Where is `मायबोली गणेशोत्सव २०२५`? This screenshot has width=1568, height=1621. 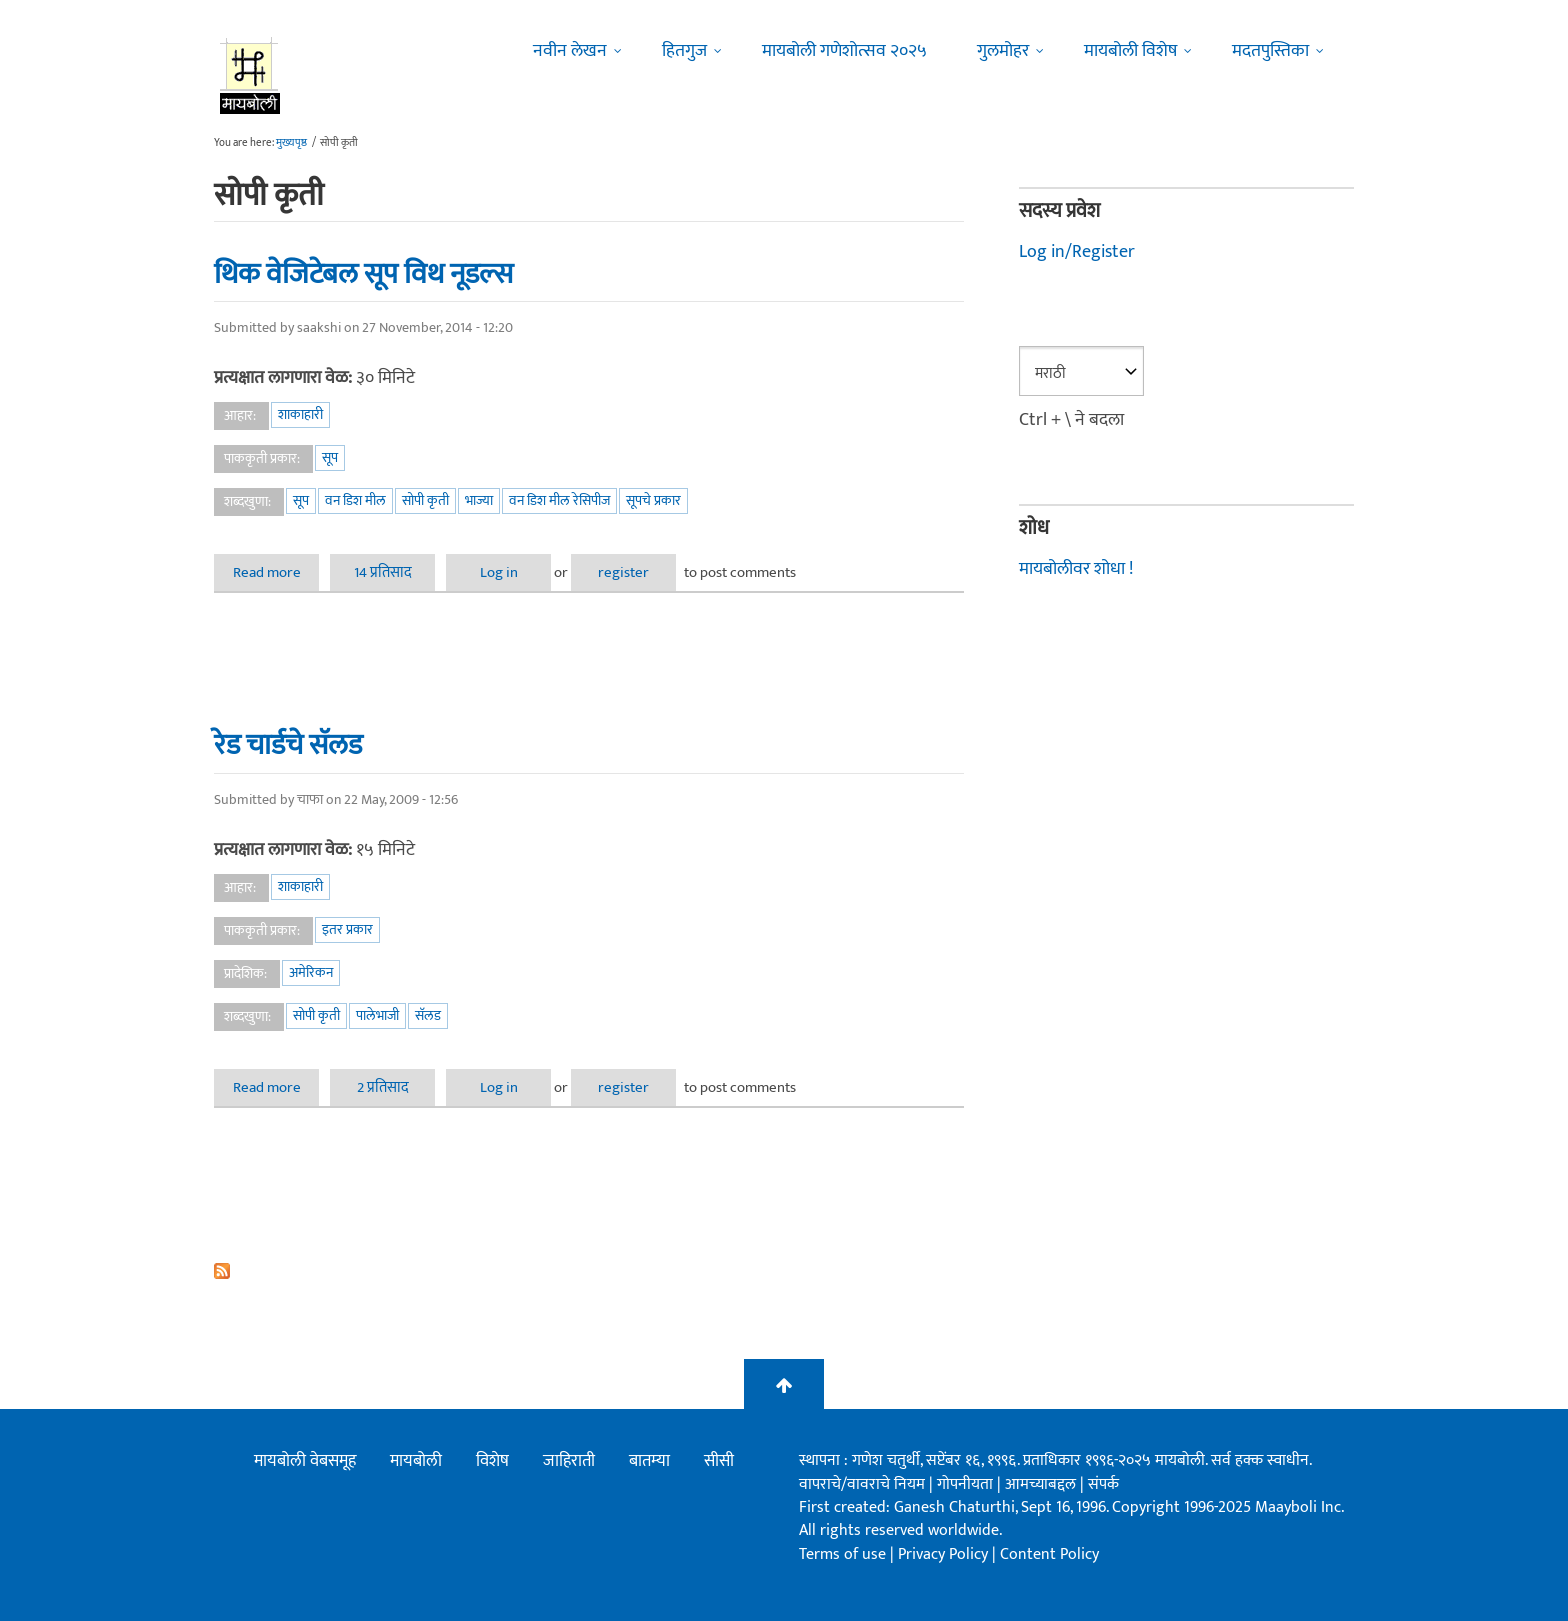
मायबोली गणेशोत्सव २०२५ is located at coordinates (844, 51).